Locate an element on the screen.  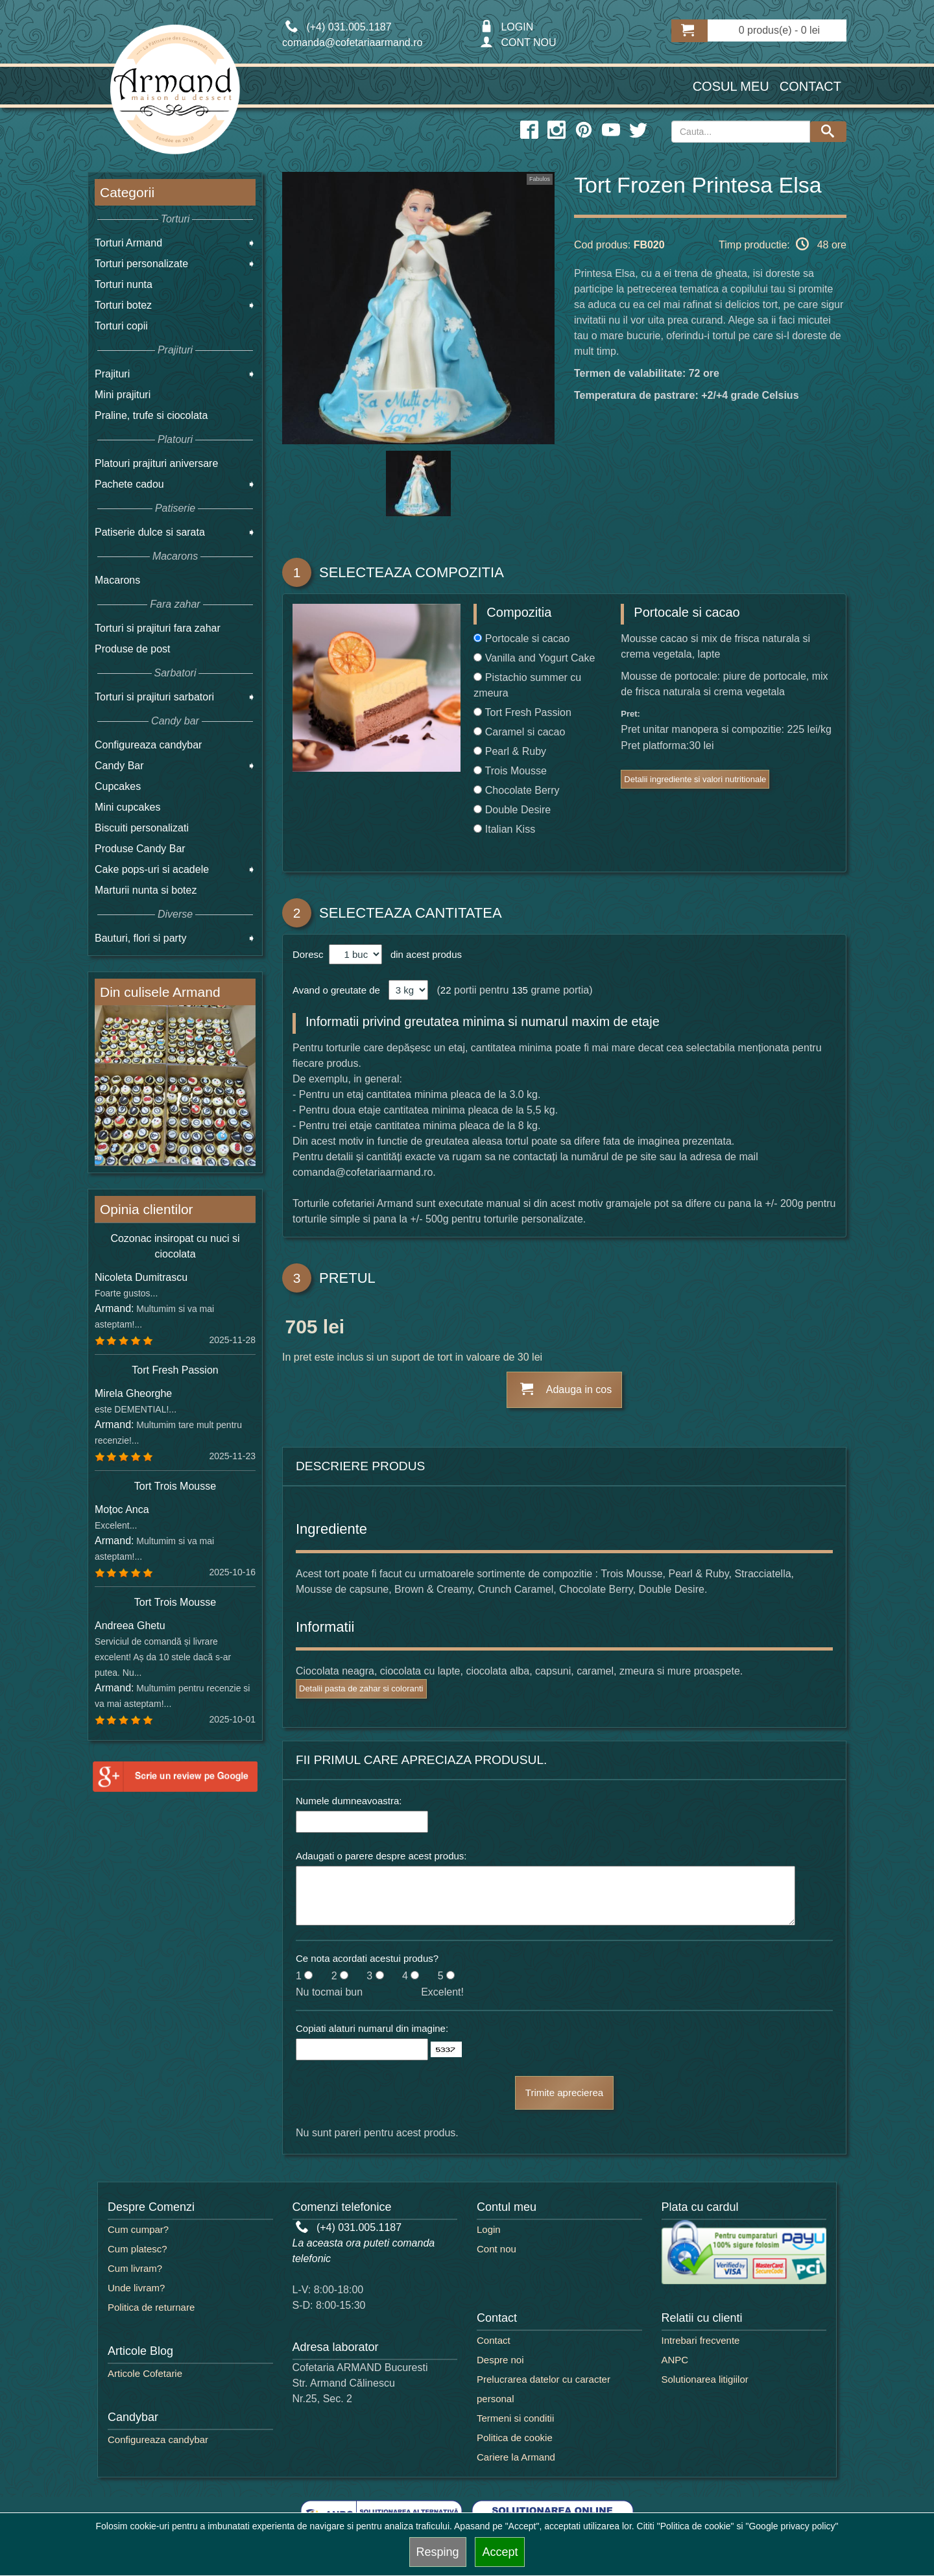
(+4) 031.005.1187 is located at coordinates (349, 2227).